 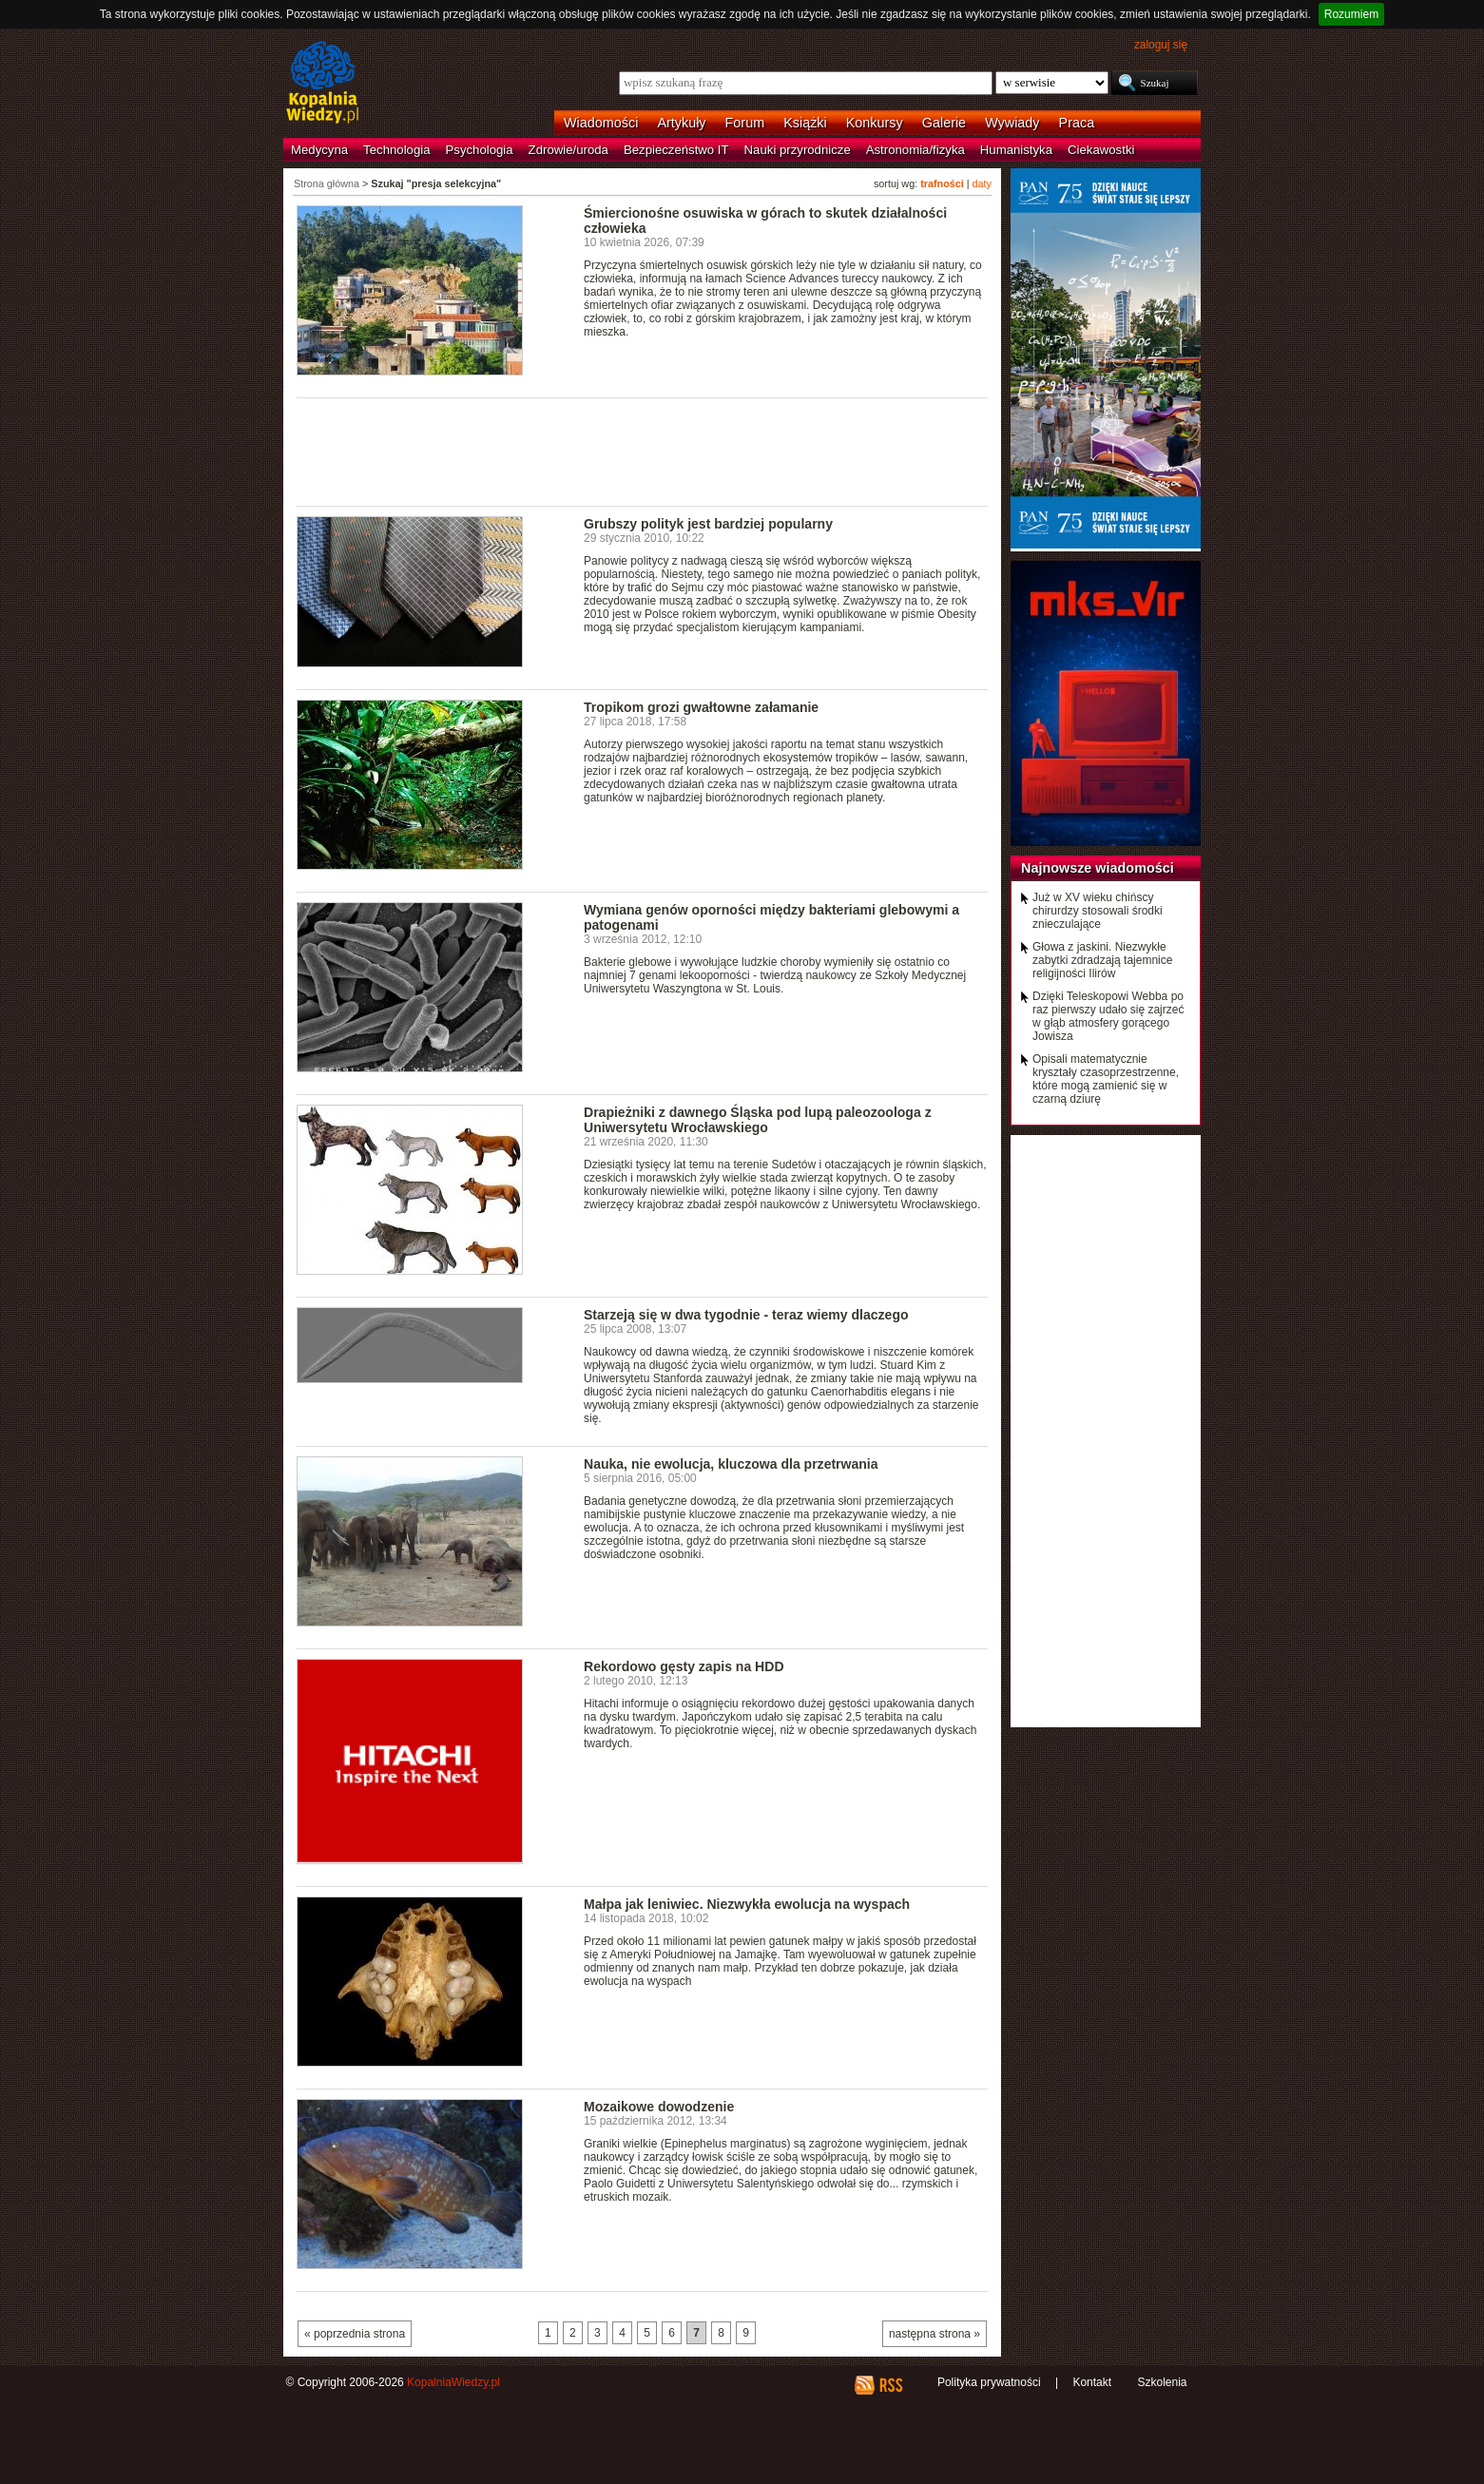 I want to click on Psychologia, so click(x=479, y=150).